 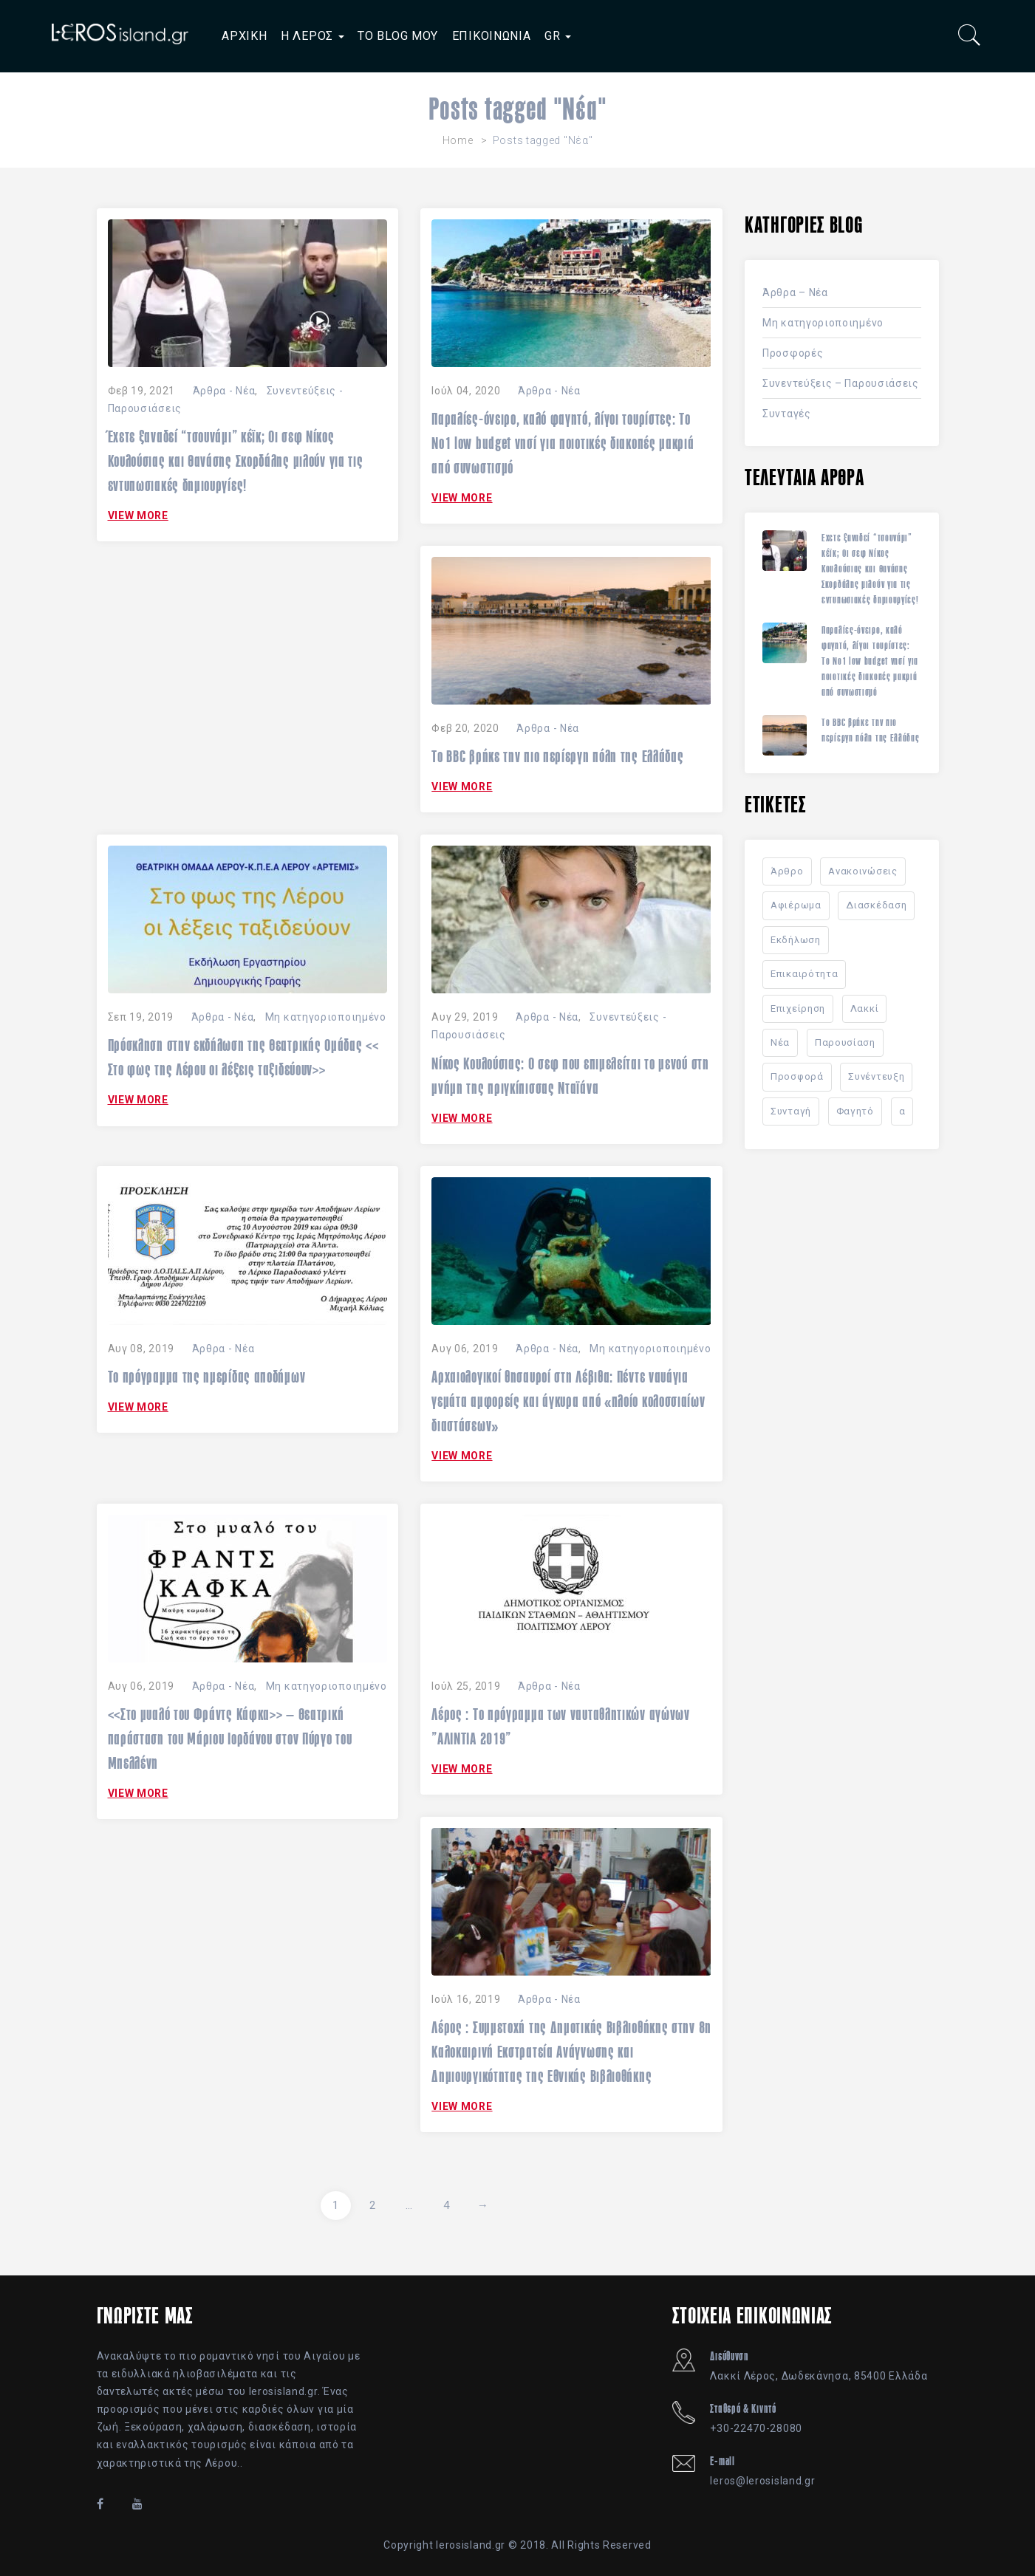 I want to click on Παραλίες-όνειρο, καλό φαγητό, λίγοι τουρίστες: Το Nο1 low budget νησί για ποιοτικές διακοπές μακριά από συνωστισμό, so click(x=562, y=443).